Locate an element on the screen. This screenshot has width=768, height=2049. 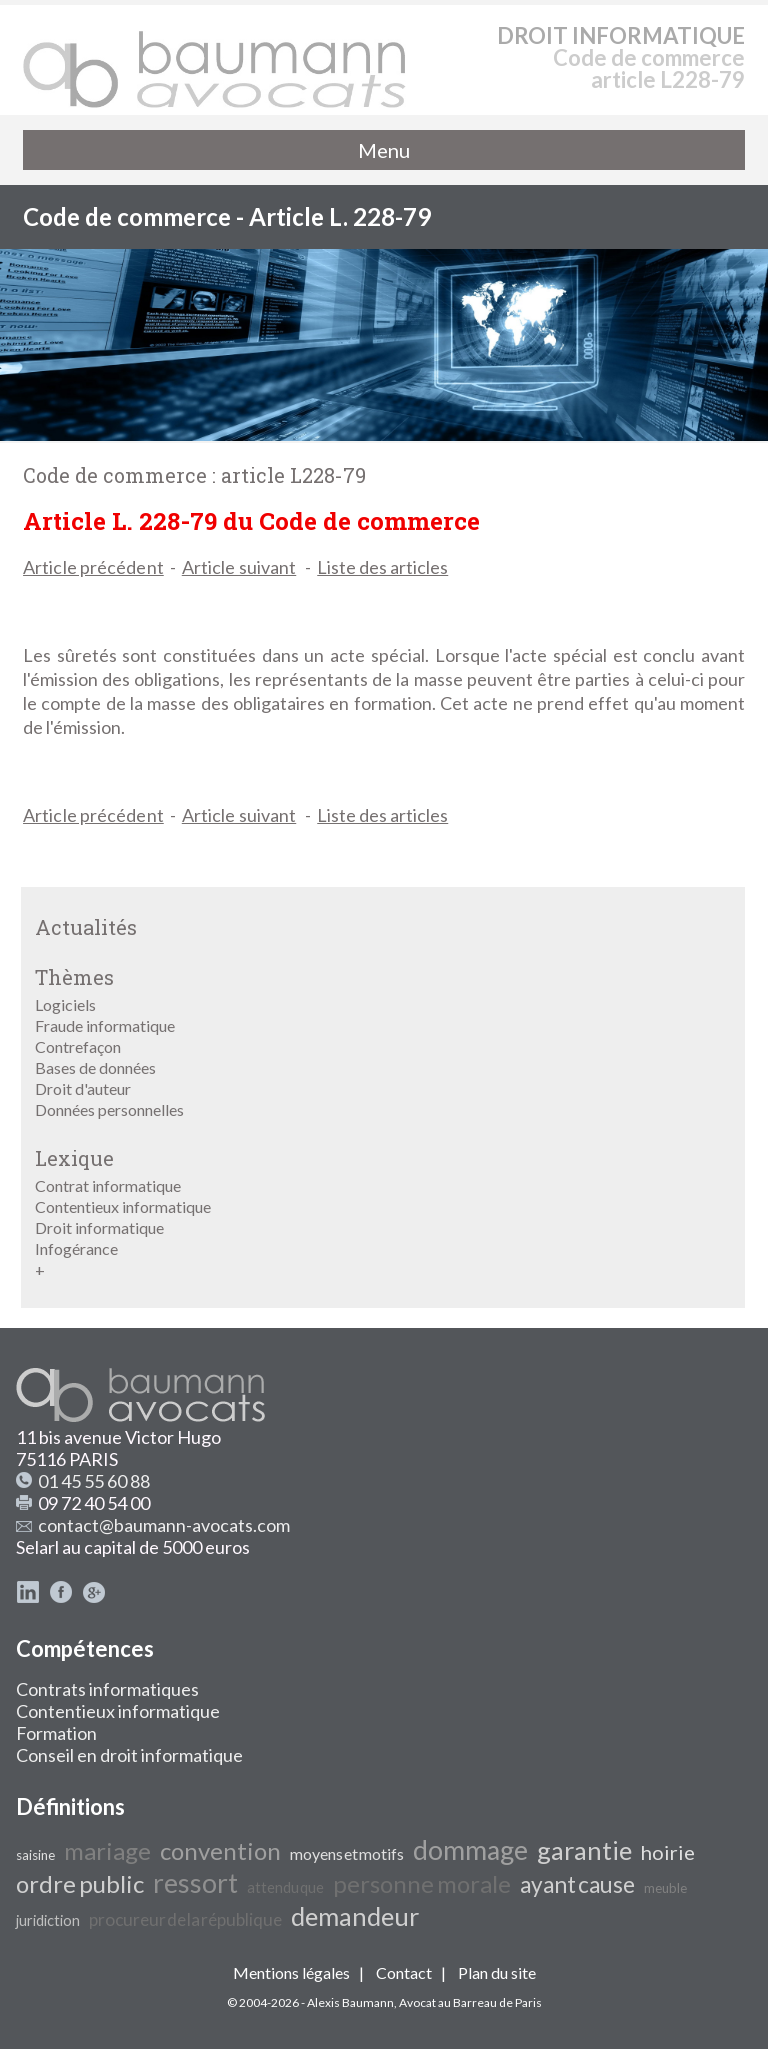
attendu que is located at coordinates (285, 1887).